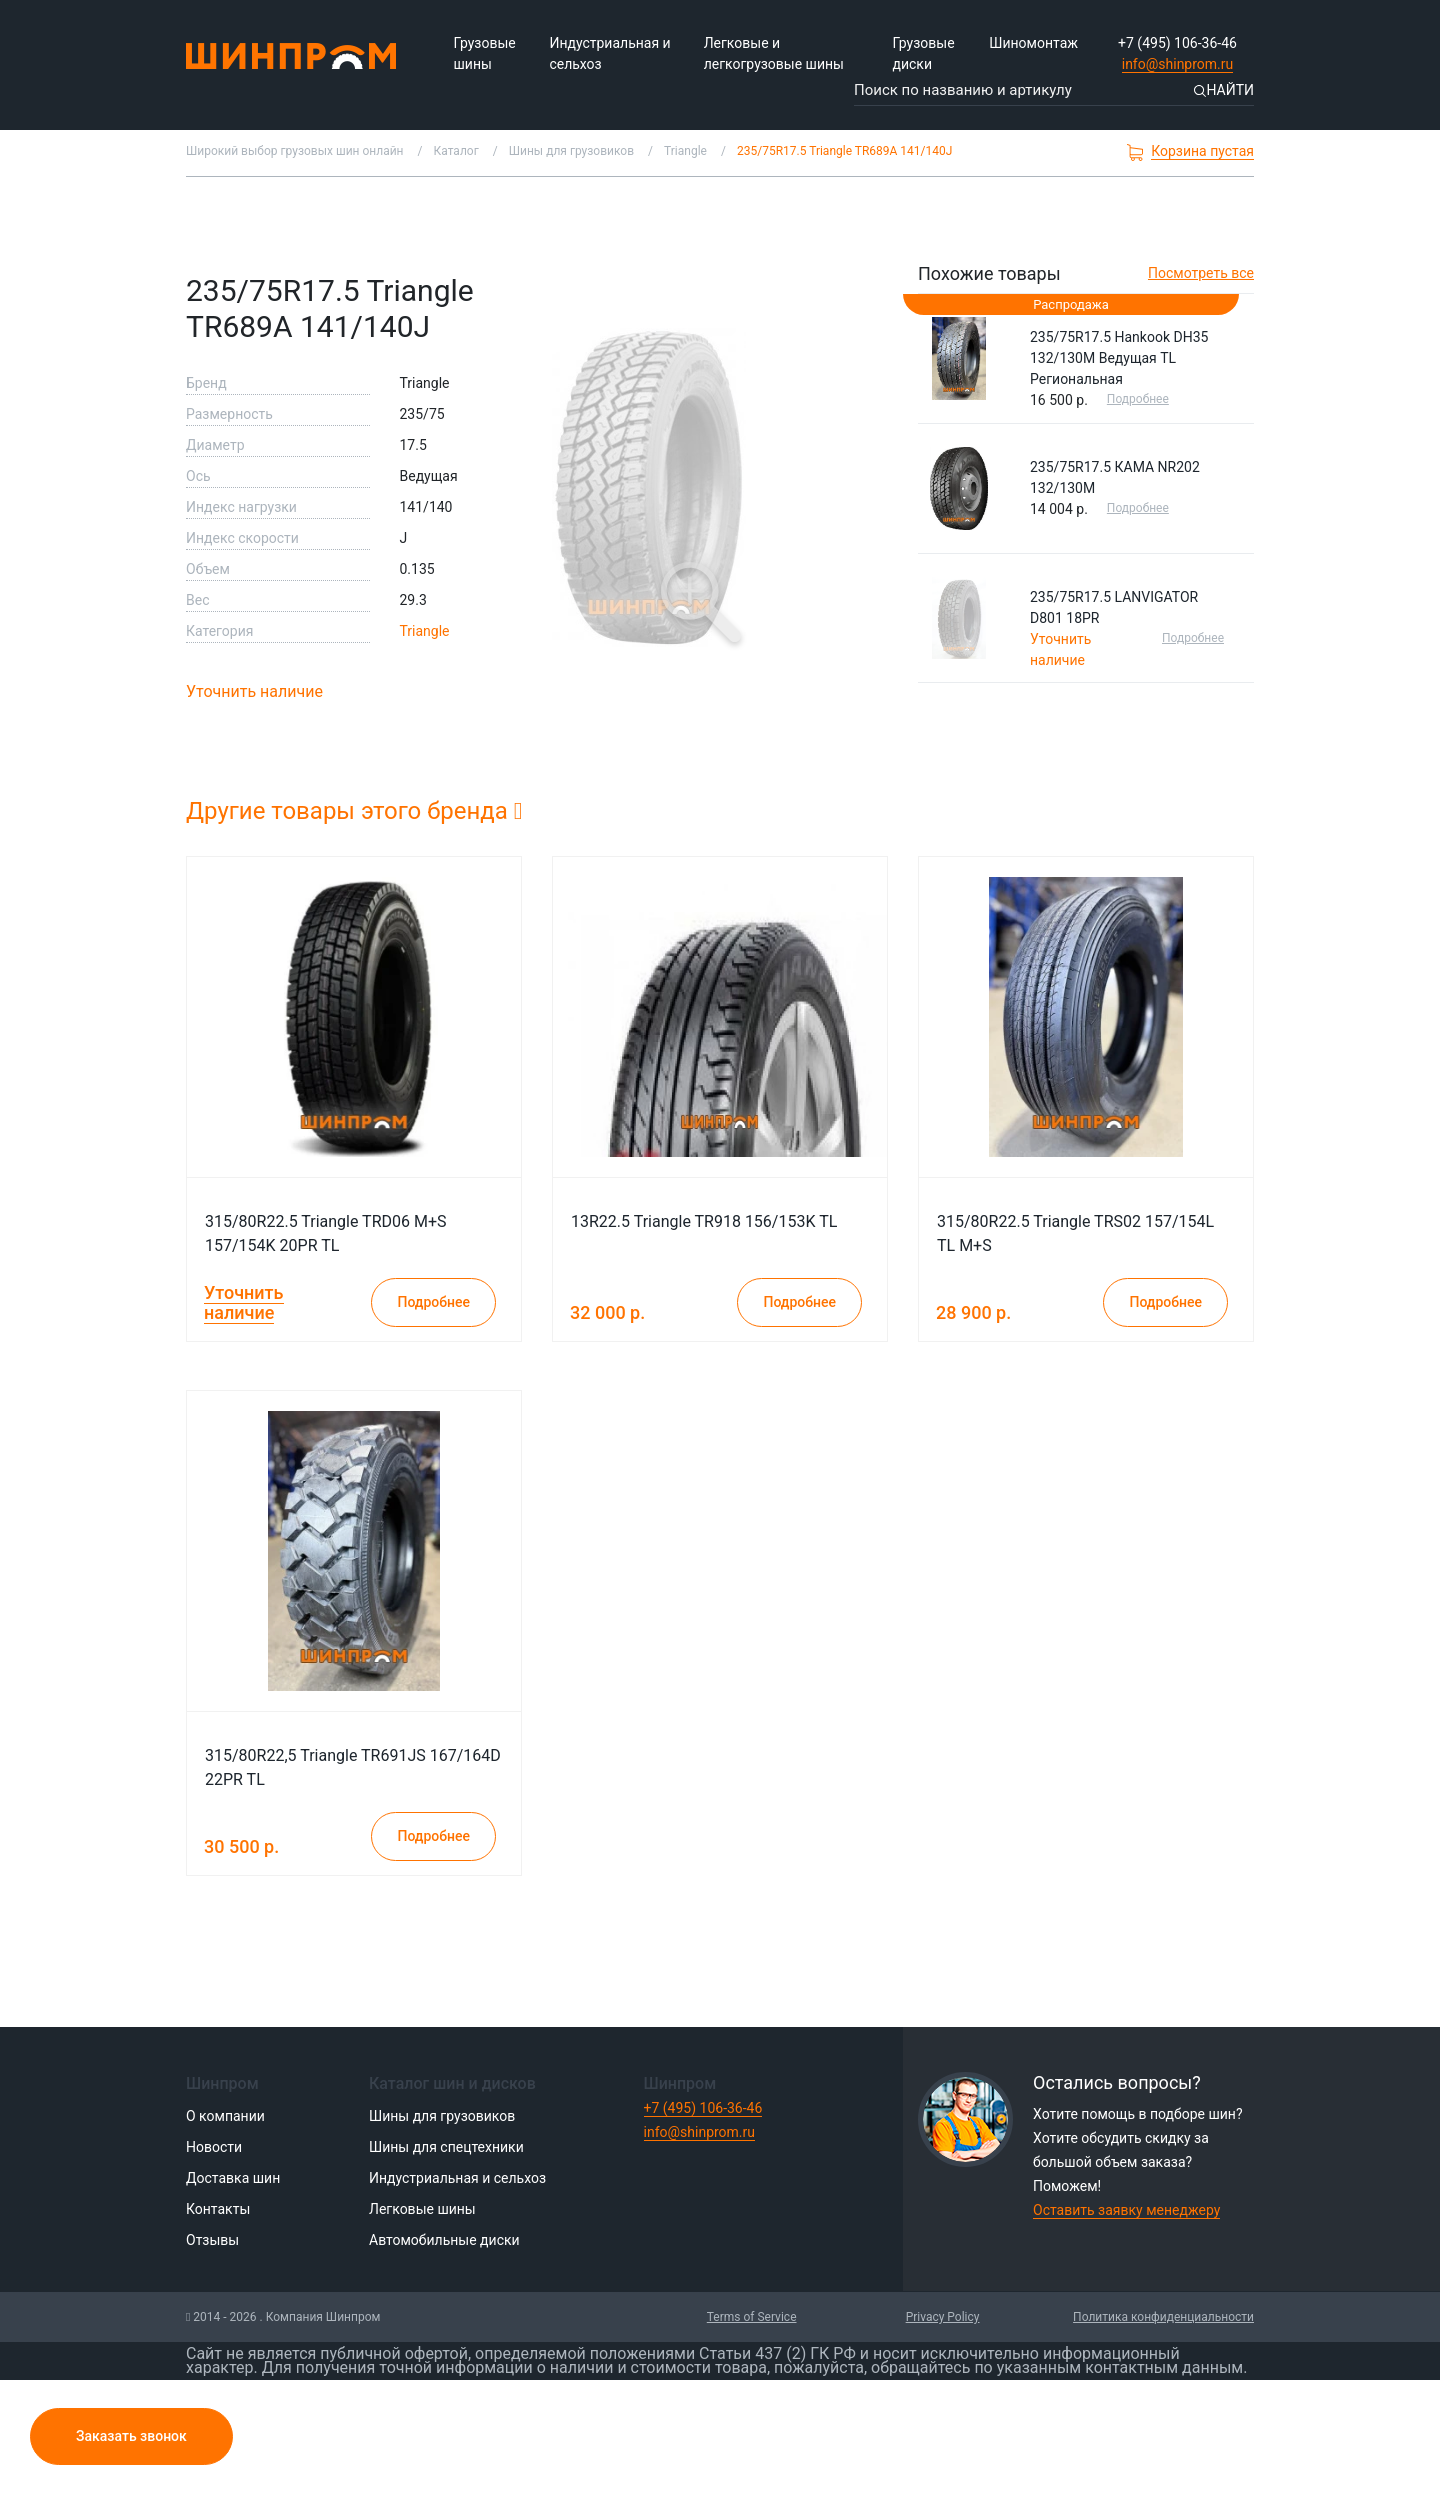 The image size is (1440, 2495). What do you see at coordinates (1178, 64) in the screenshot?
I see `info@shinprom.ru` at bounding box center [1178, 64].